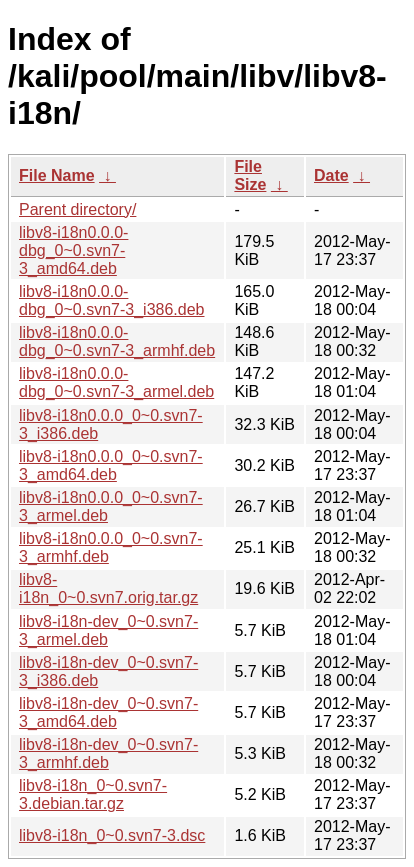  Describe the element at coordinates (117, 341) in the screenshot. I see `libv8-i18n0.0.0-dbg_0~0.svn7-3_armhf.deb` at that location.